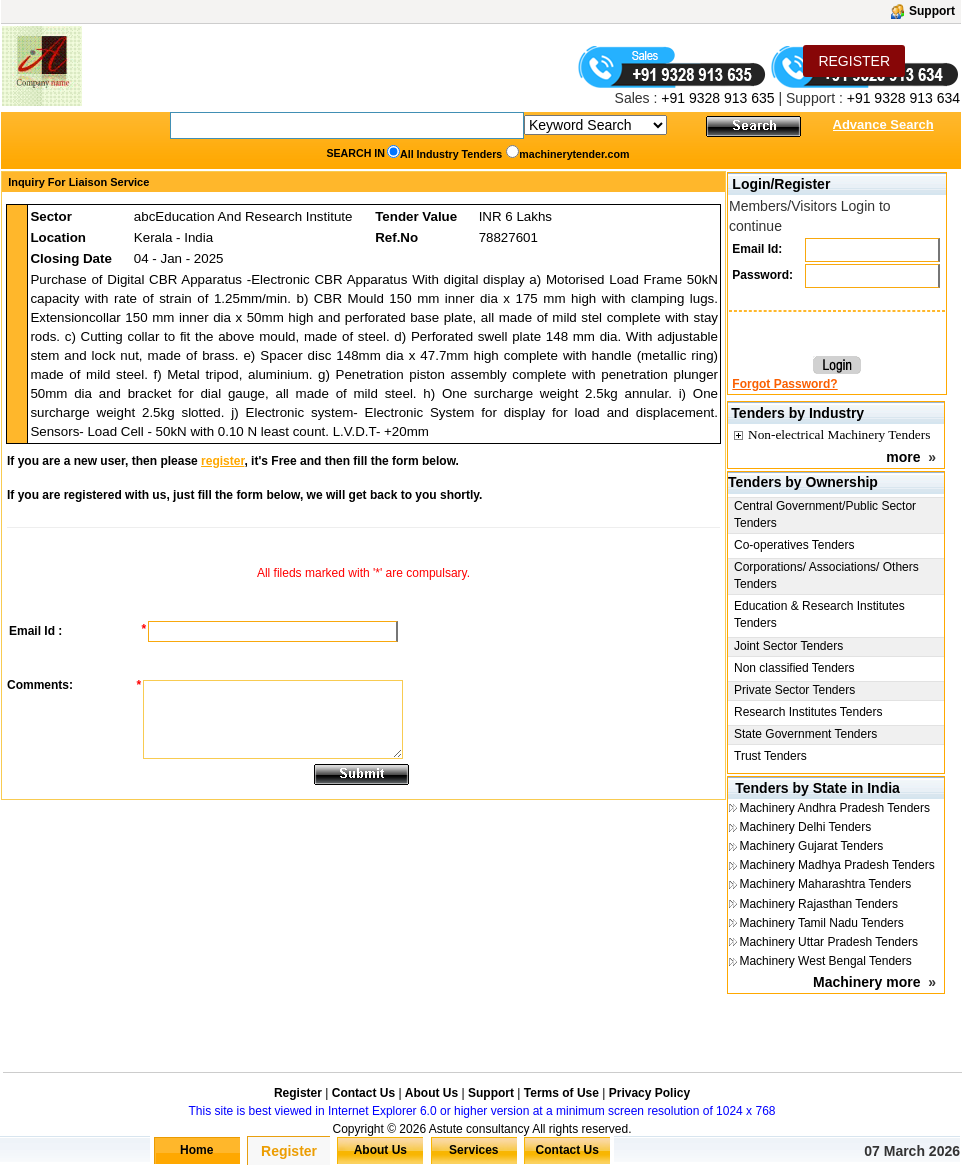 The height and width of the screenshot is (1165, 962). What do you see at coordinates (826, 575) in the screenshot?
I see `Corporations/ Associations/ Others Tenders` at bounding box center [826, 575].